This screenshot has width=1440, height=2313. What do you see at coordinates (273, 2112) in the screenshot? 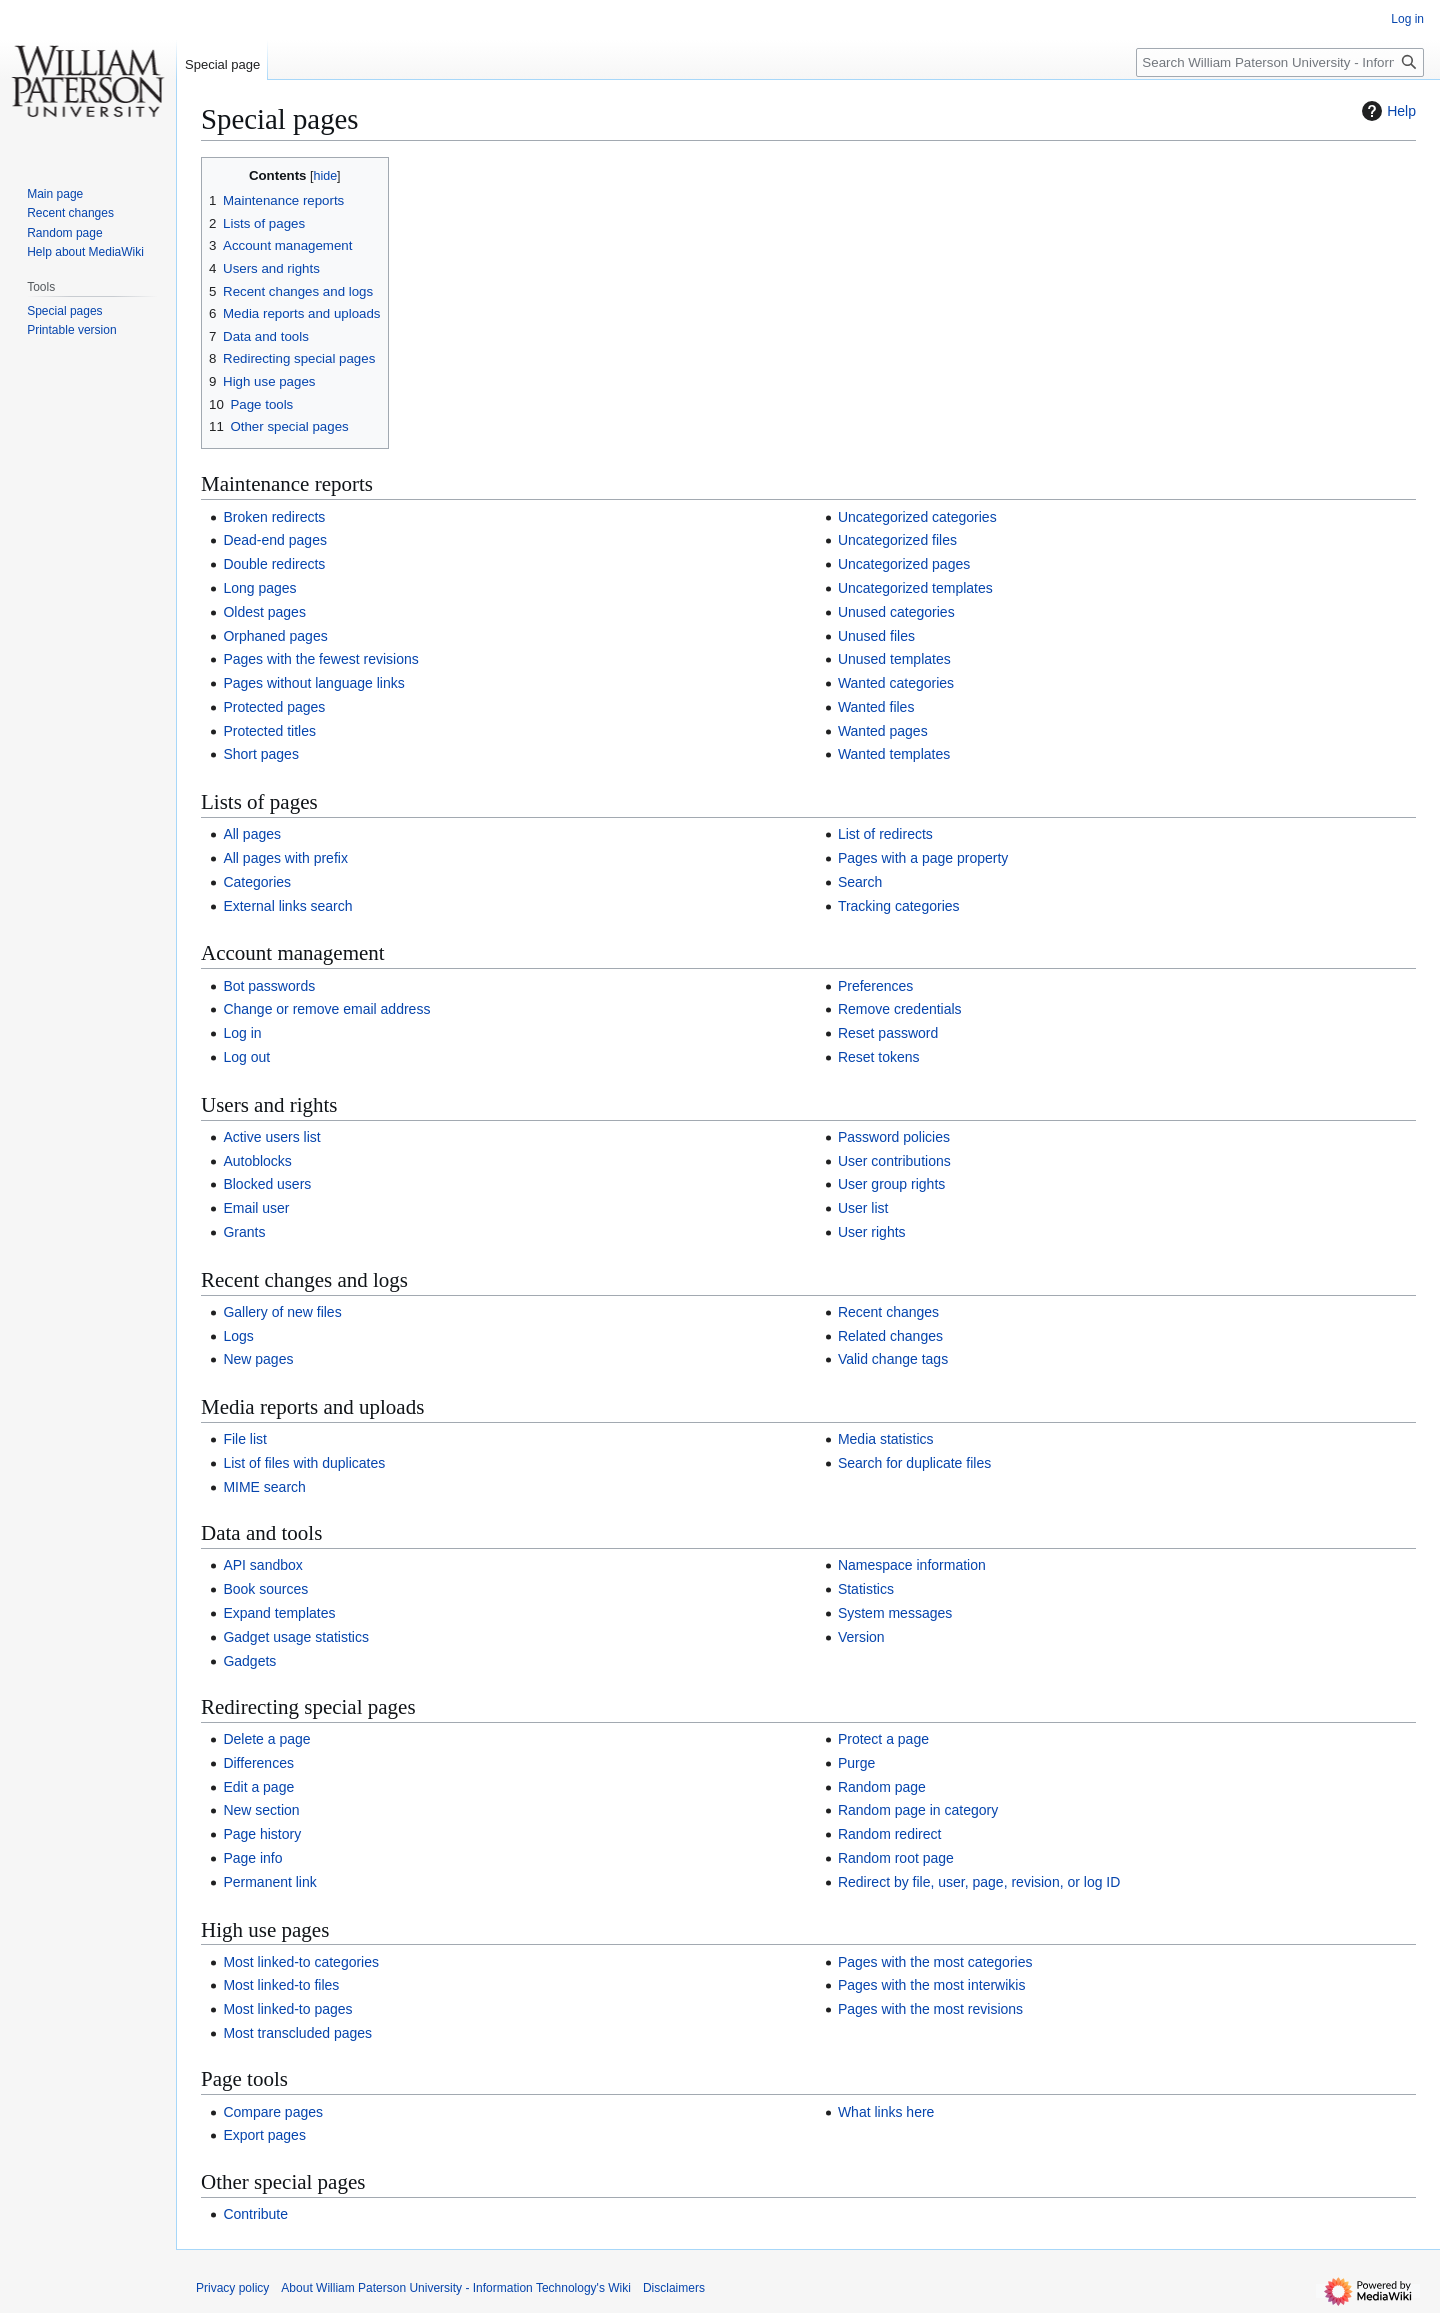
I see `Compare pages` at bounding box center [273, 2112].